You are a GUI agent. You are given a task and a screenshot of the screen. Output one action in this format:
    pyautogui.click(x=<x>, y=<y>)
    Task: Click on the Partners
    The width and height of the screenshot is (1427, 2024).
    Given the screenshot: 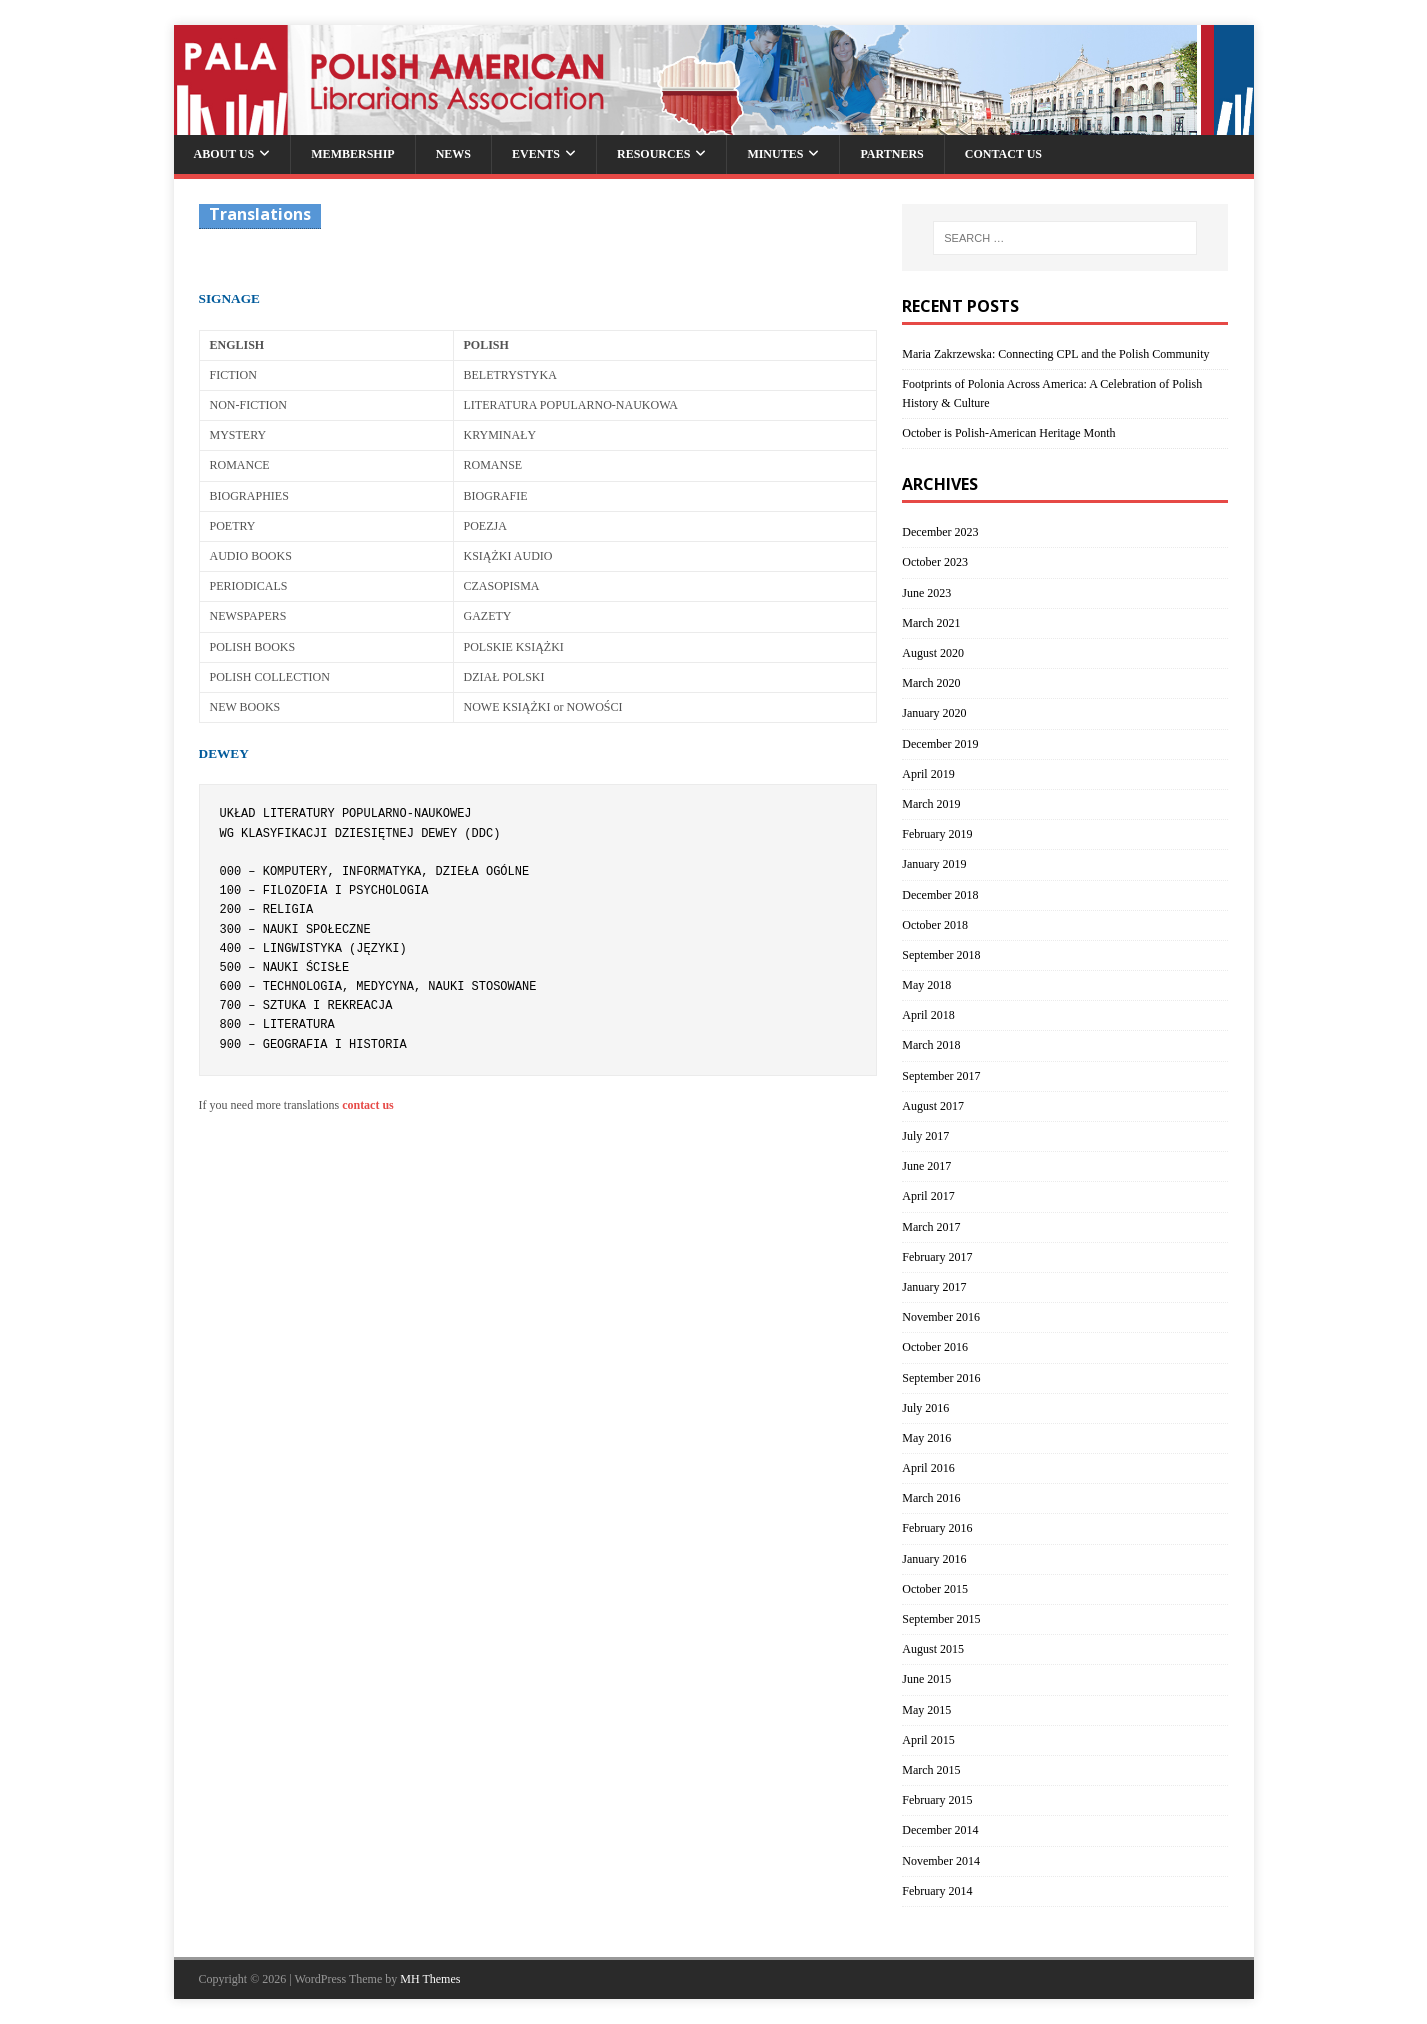 What is the action you would take?
    pyautogui.click(x=891, y=154)
    